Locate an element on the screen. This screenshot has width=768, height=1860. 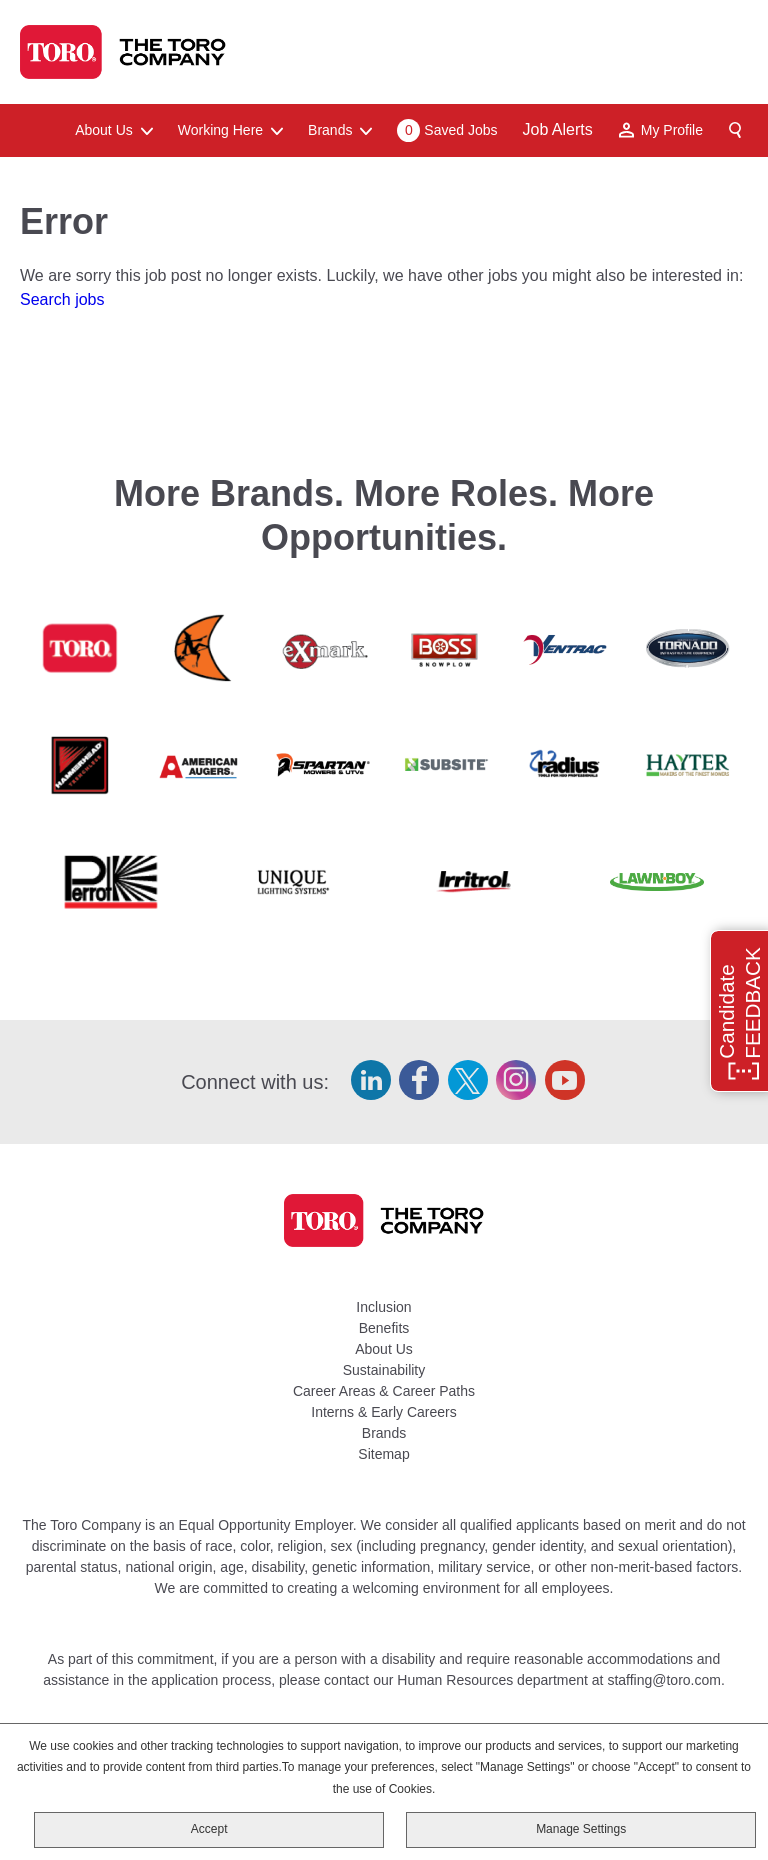
YouTube is located at coordinates (565, 1080).